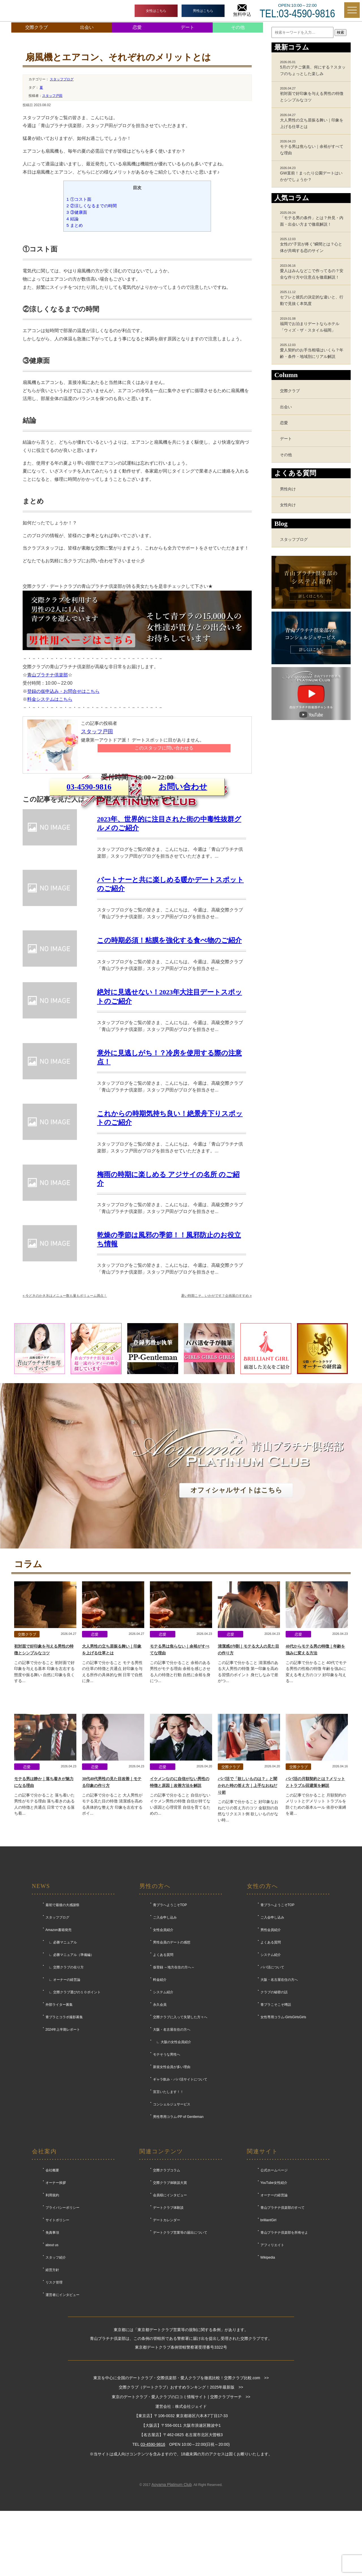  What do you see at coordinates (171, 2138) in the screenshot?
I see `大阪・名古屋在住の方へ` at bounding box center [171, 2138].